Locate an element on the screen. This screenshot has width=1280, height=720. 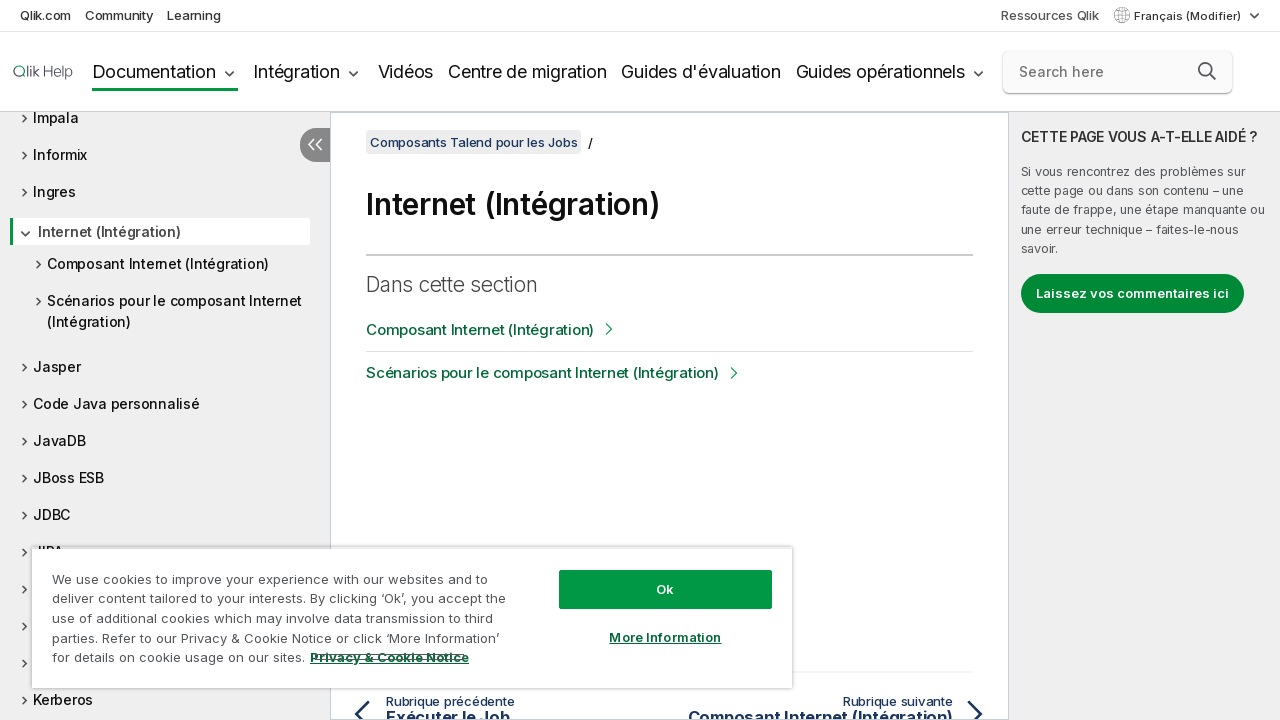
Qlik.com is located at coordinates (45, 15).